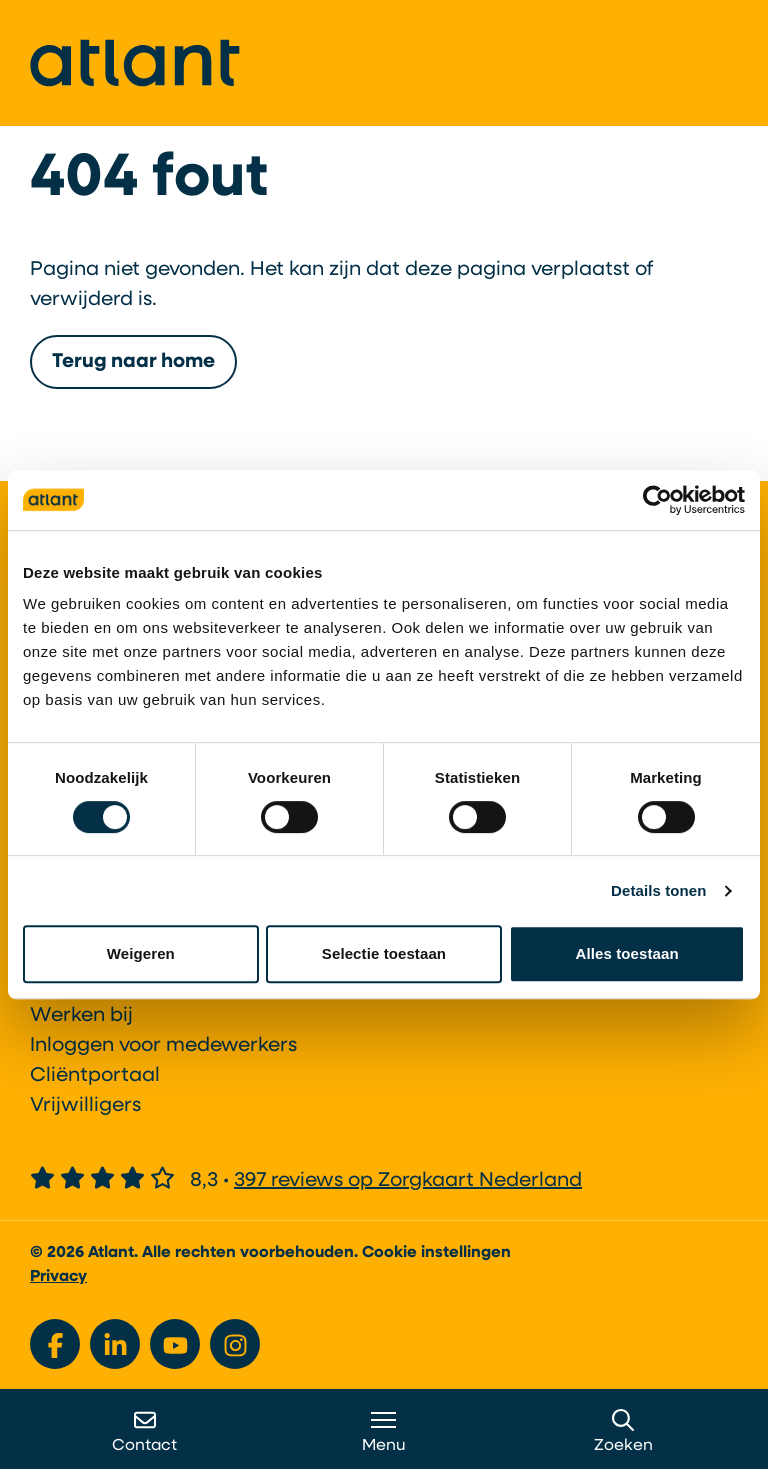 Image resolution: width=768 pixels, height=1469 pixels. I want to click on [Bekijk ons op YouTube], so click(175, 1344).